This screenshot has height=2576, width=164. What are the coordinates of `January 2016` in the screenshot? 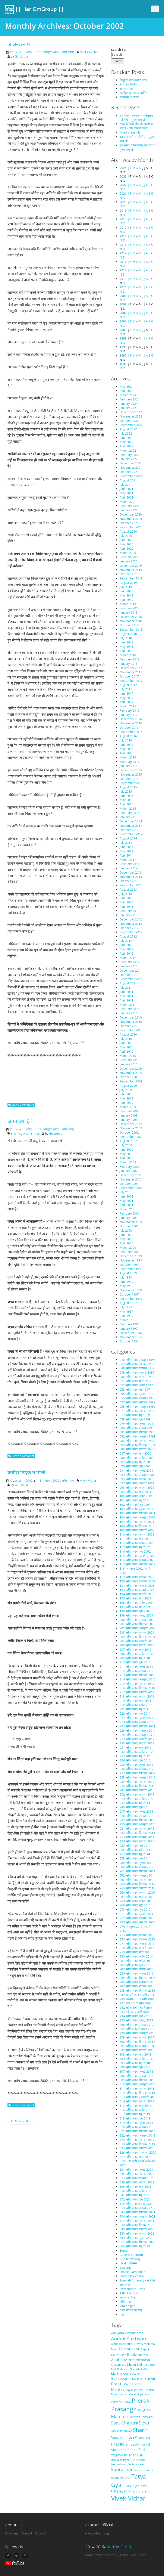 It's located at (129, 766).